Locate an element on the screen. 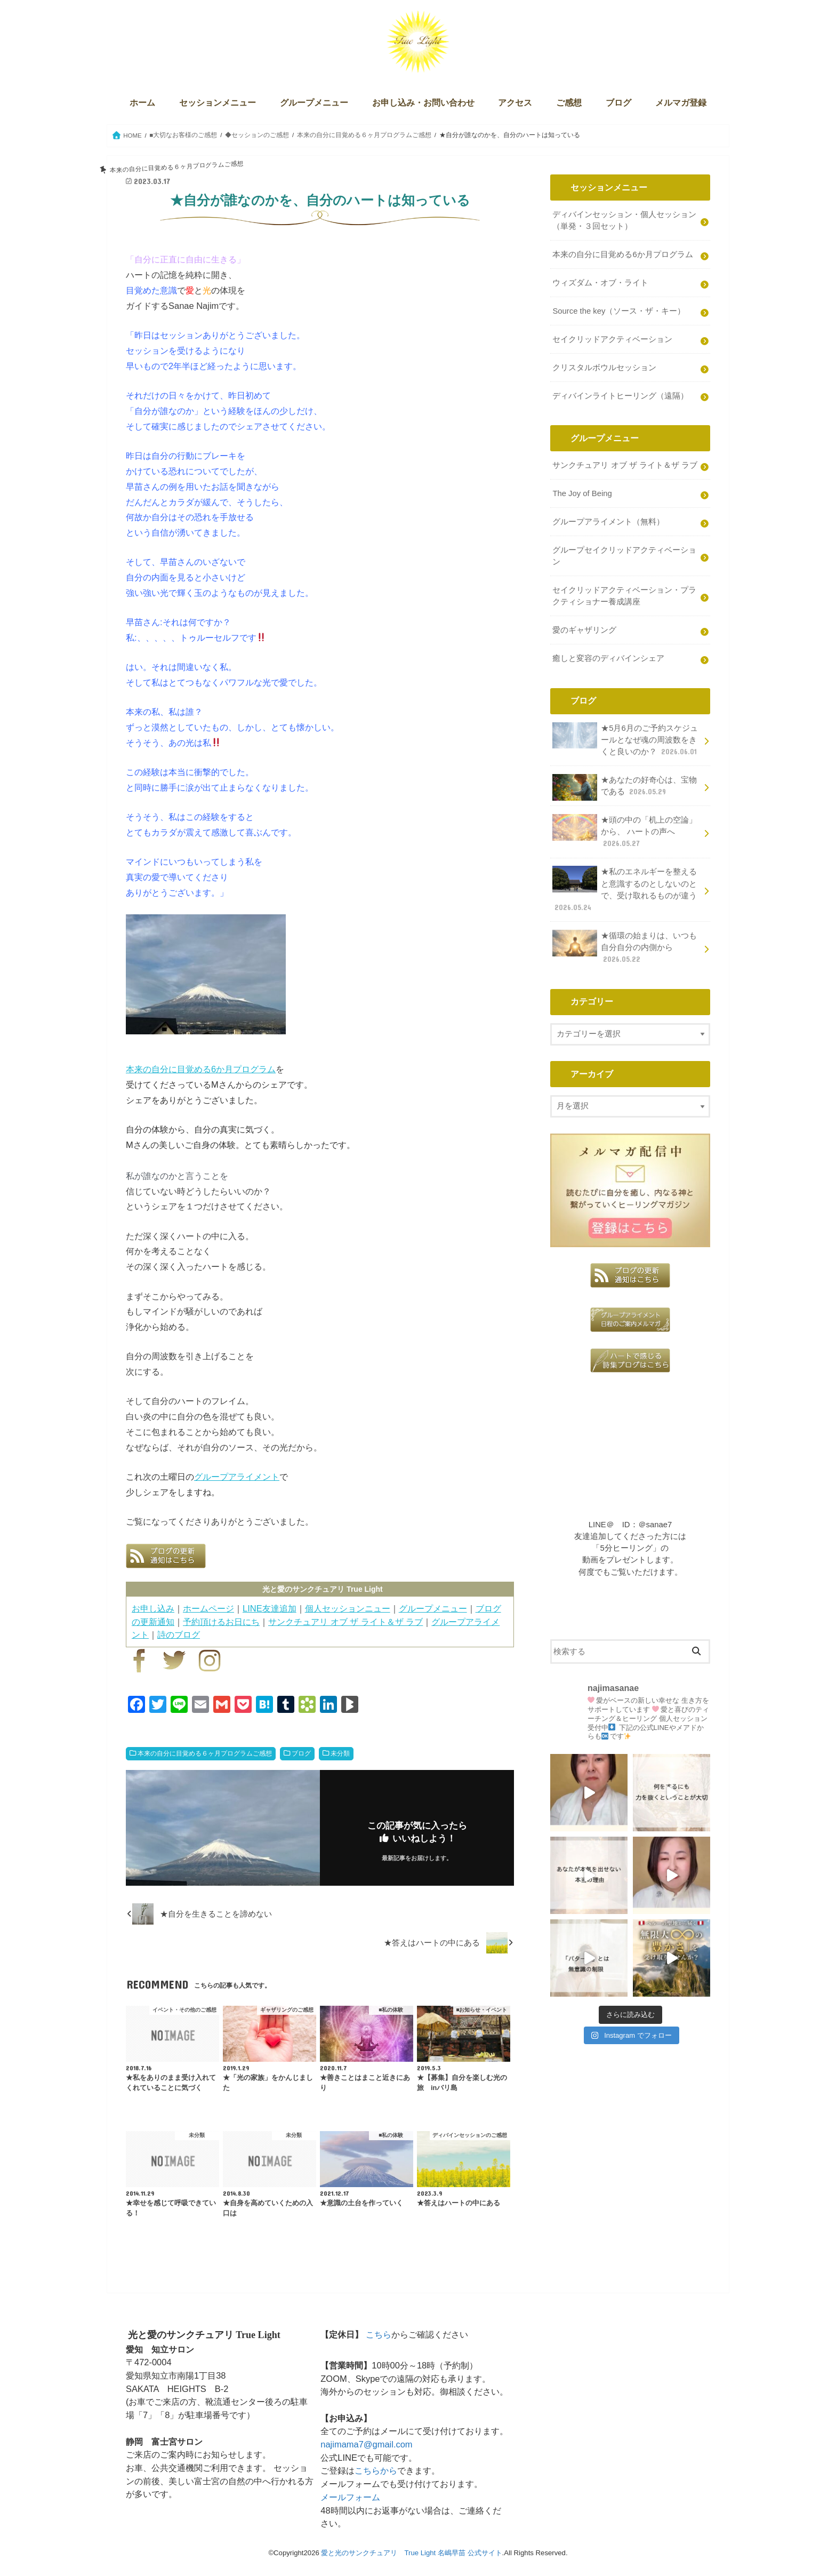 The width and height of the screenshot is (836, 2576). サンクチュアリ オブ ザ ライト＆ザ ラブ is located at coordinates (345, 1621).